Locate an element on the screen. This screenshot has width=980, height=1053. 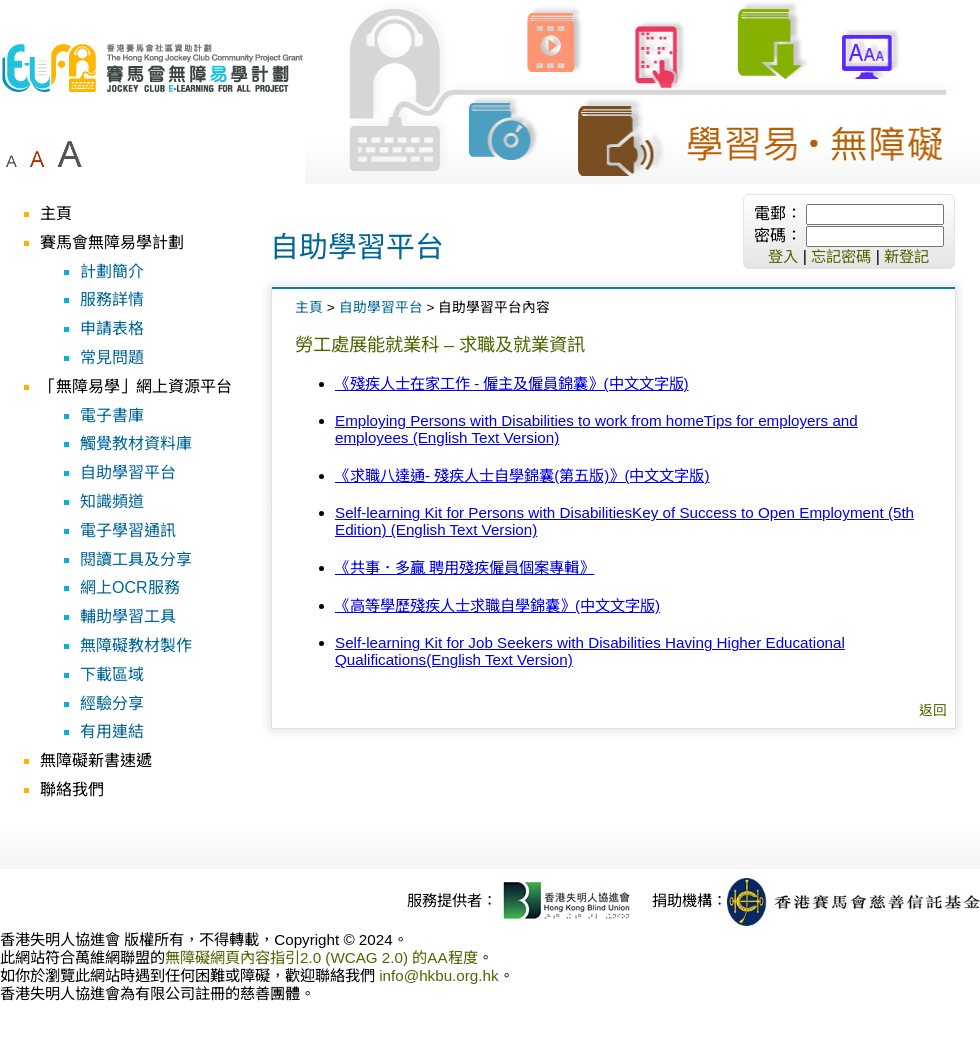
常見問題 is located at coordinates (112, 357).